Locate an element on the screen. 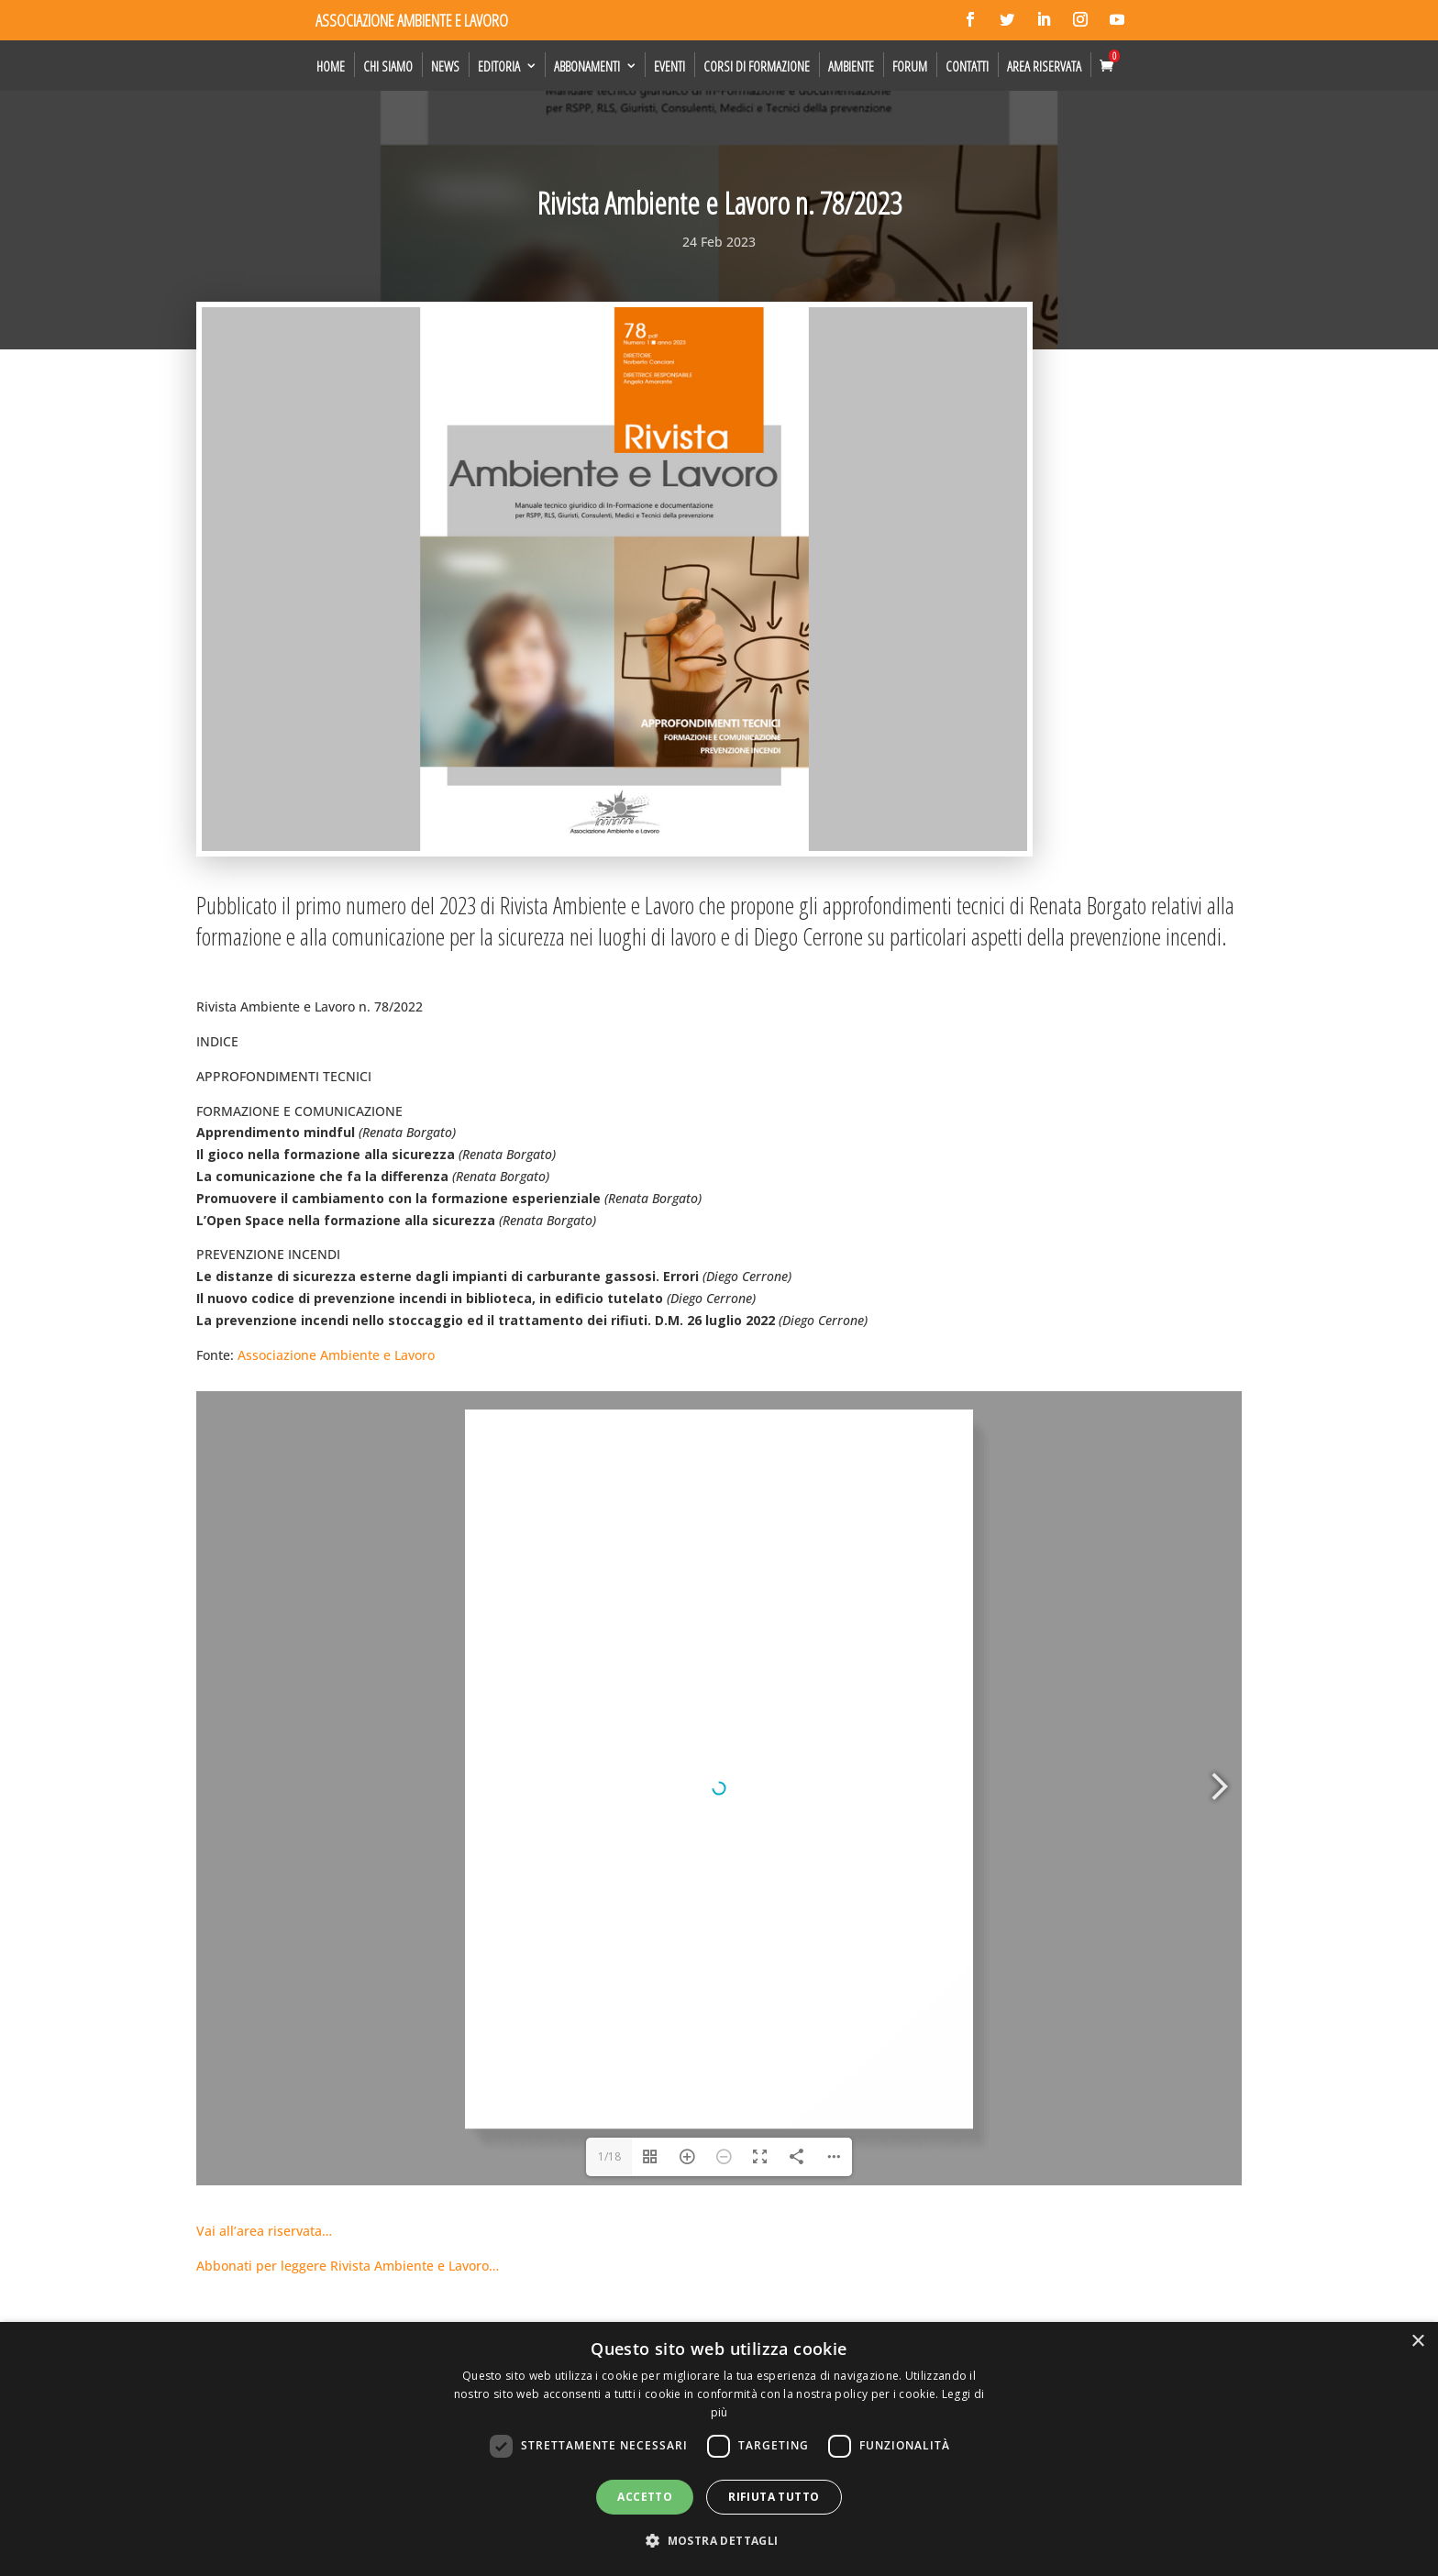 Image resolution: width=1438 pixels, height=2576 pixels. Editoria is located at coordinates (499, 66).